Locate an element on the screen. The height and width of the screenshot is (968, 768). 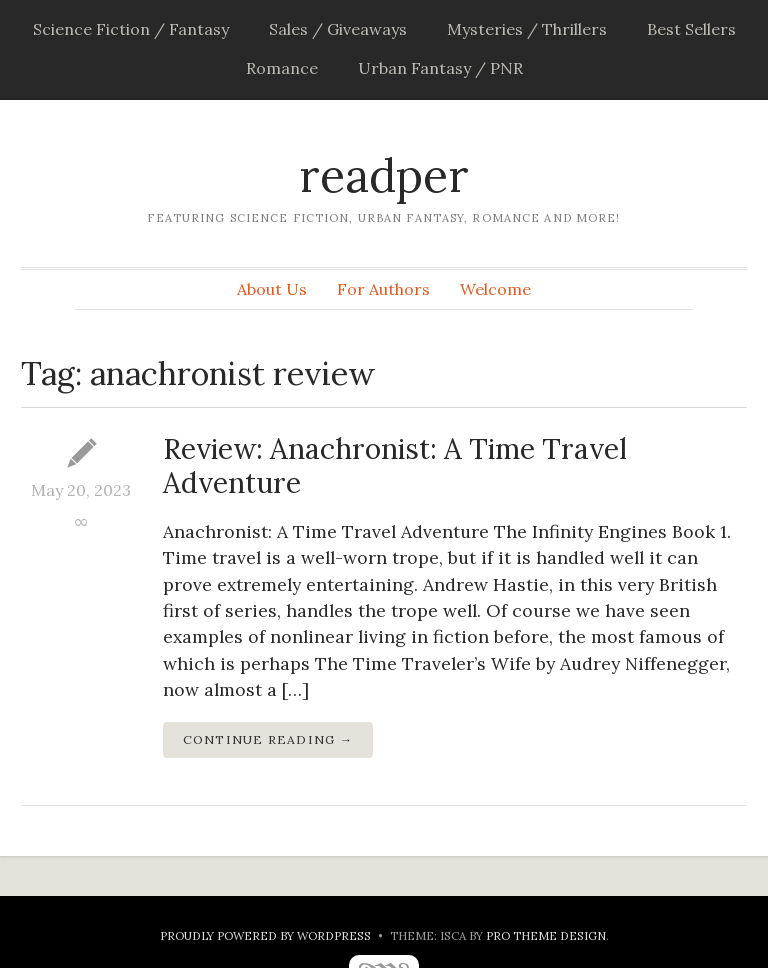
readper is located at coordinates (384, 175).